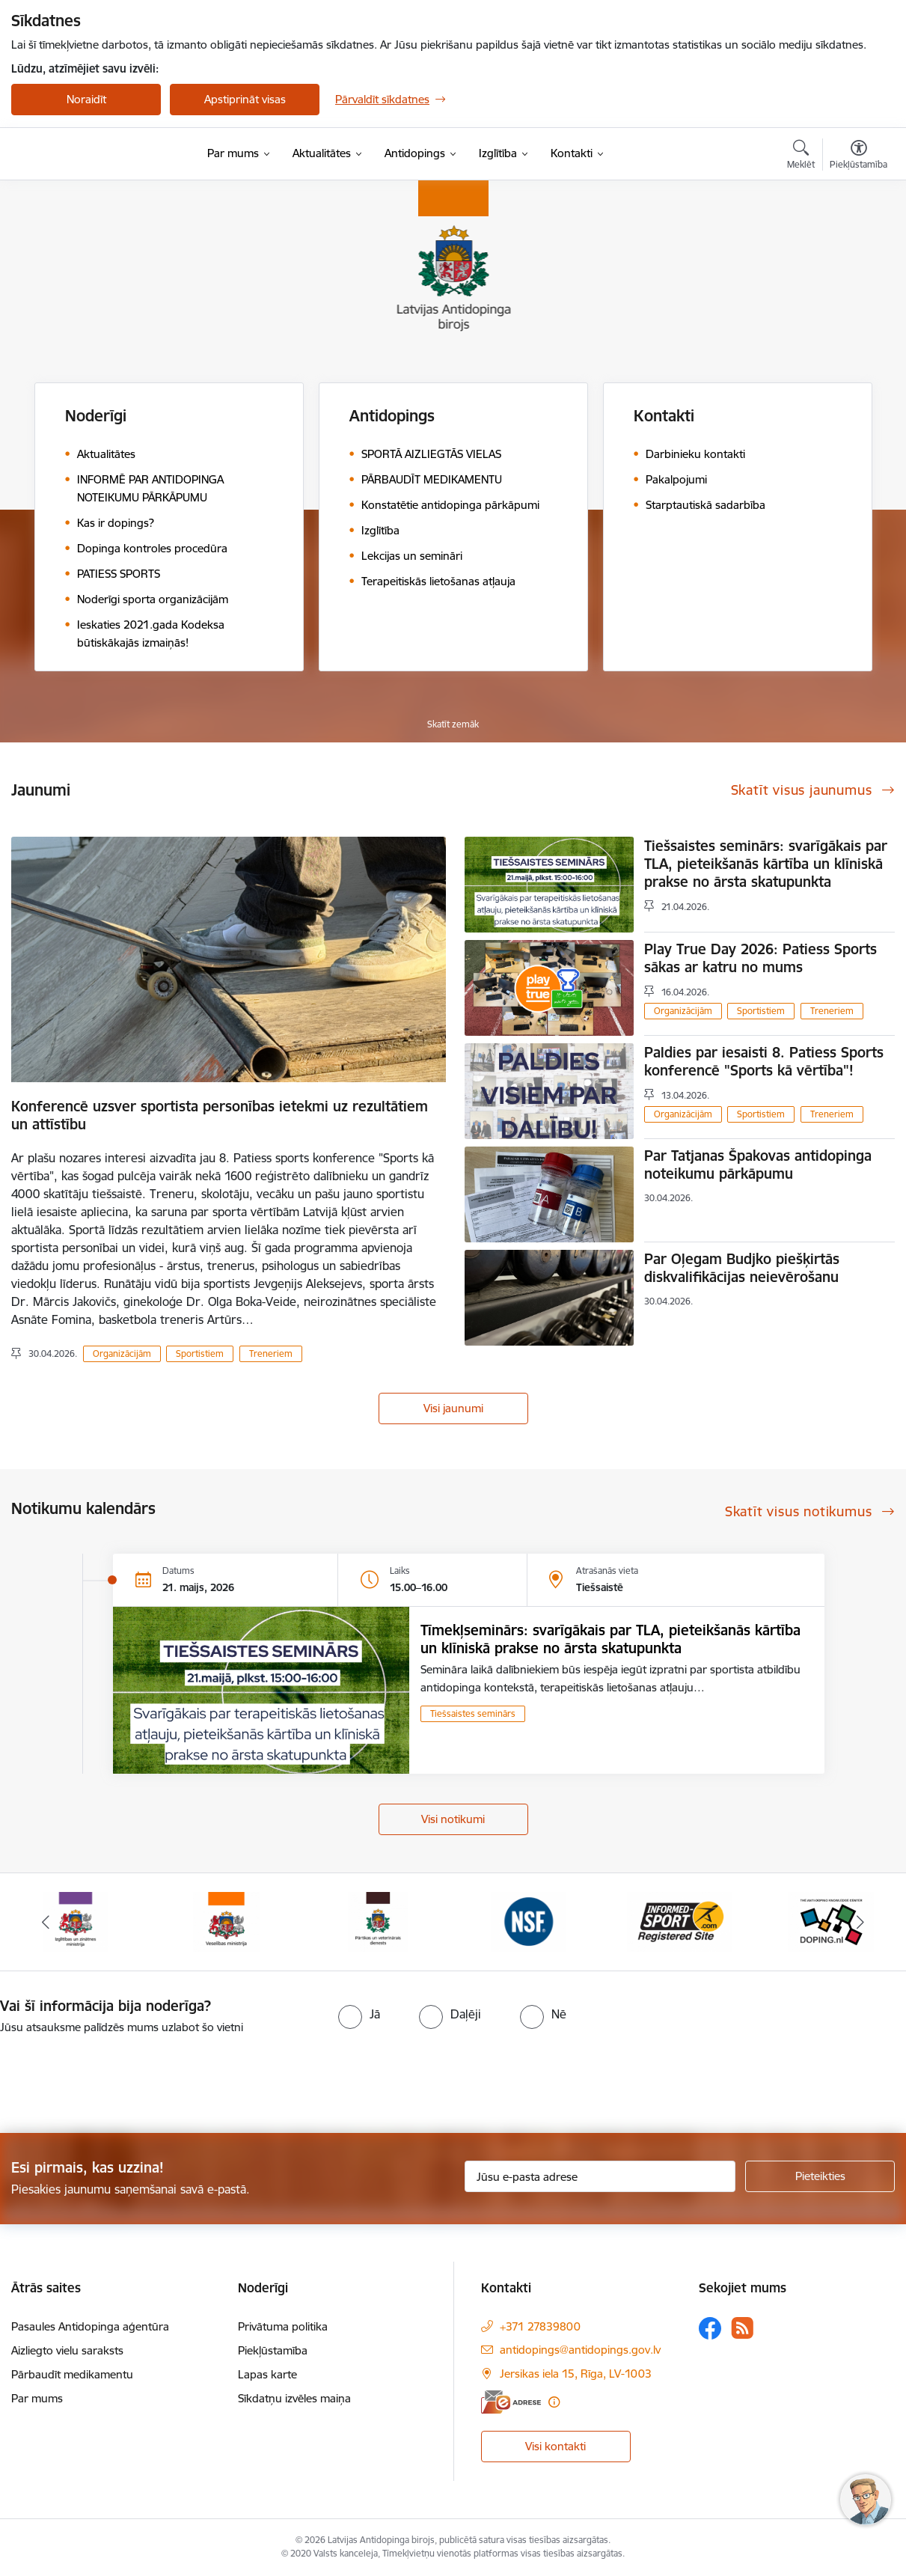 This screenshot has width=906, height=2576. What do you see at coordinates (742, 2328) in the screenshot?
I see `[Sekojiet mums Rss]` at bounding box center [742, 2328].